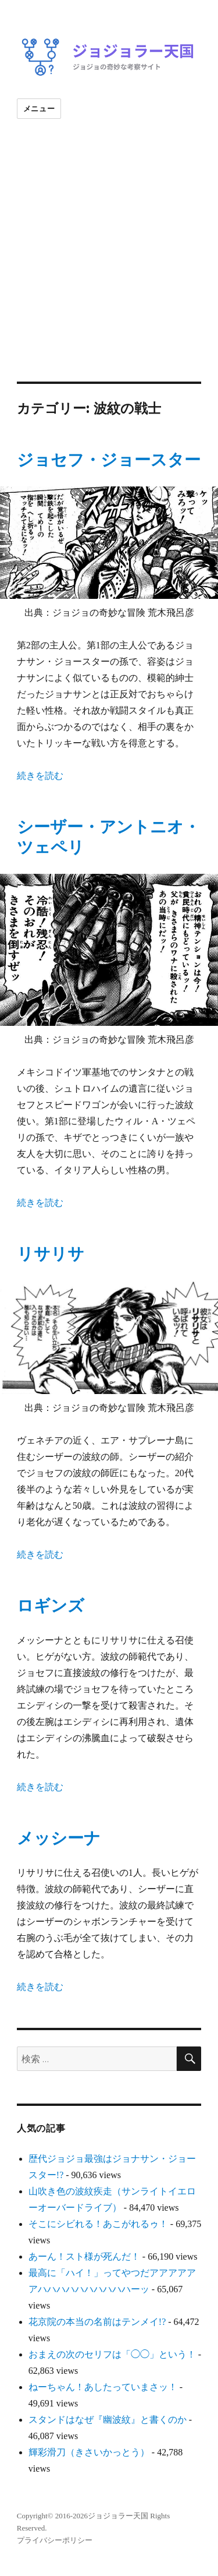  I want to click on 続きを読む, so click(40, 776).